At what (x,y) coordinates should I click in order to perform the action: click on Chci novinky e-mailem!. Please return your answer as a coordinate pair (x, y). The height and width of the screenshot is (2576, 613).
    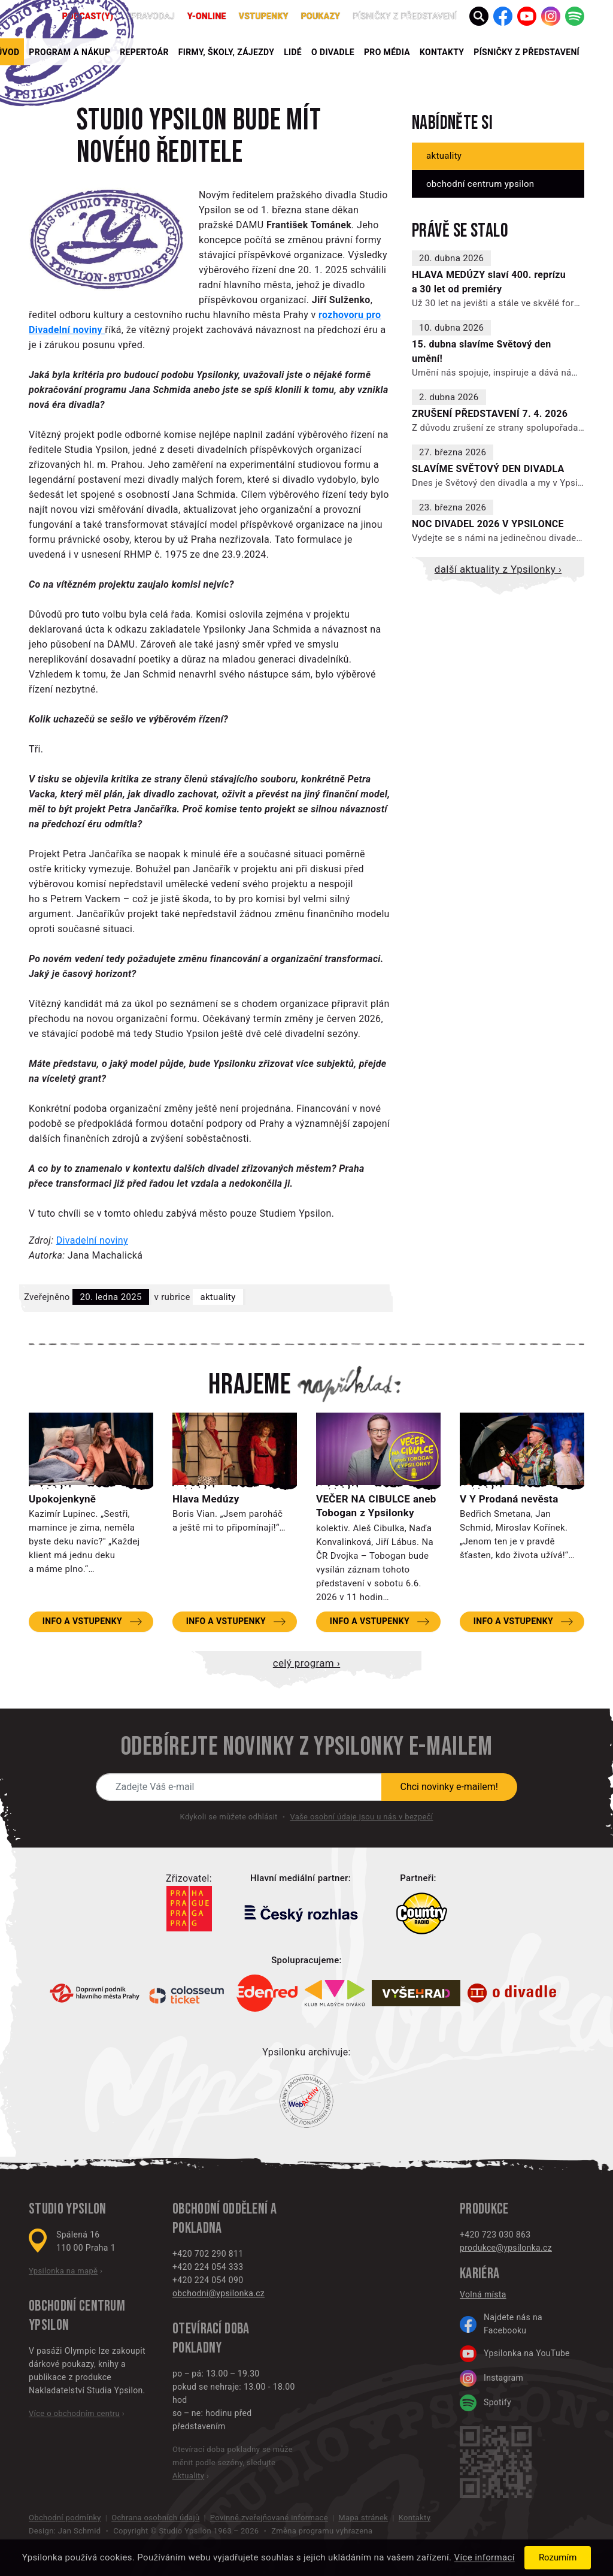
    Looking at the image, I should click on (449, 1786).